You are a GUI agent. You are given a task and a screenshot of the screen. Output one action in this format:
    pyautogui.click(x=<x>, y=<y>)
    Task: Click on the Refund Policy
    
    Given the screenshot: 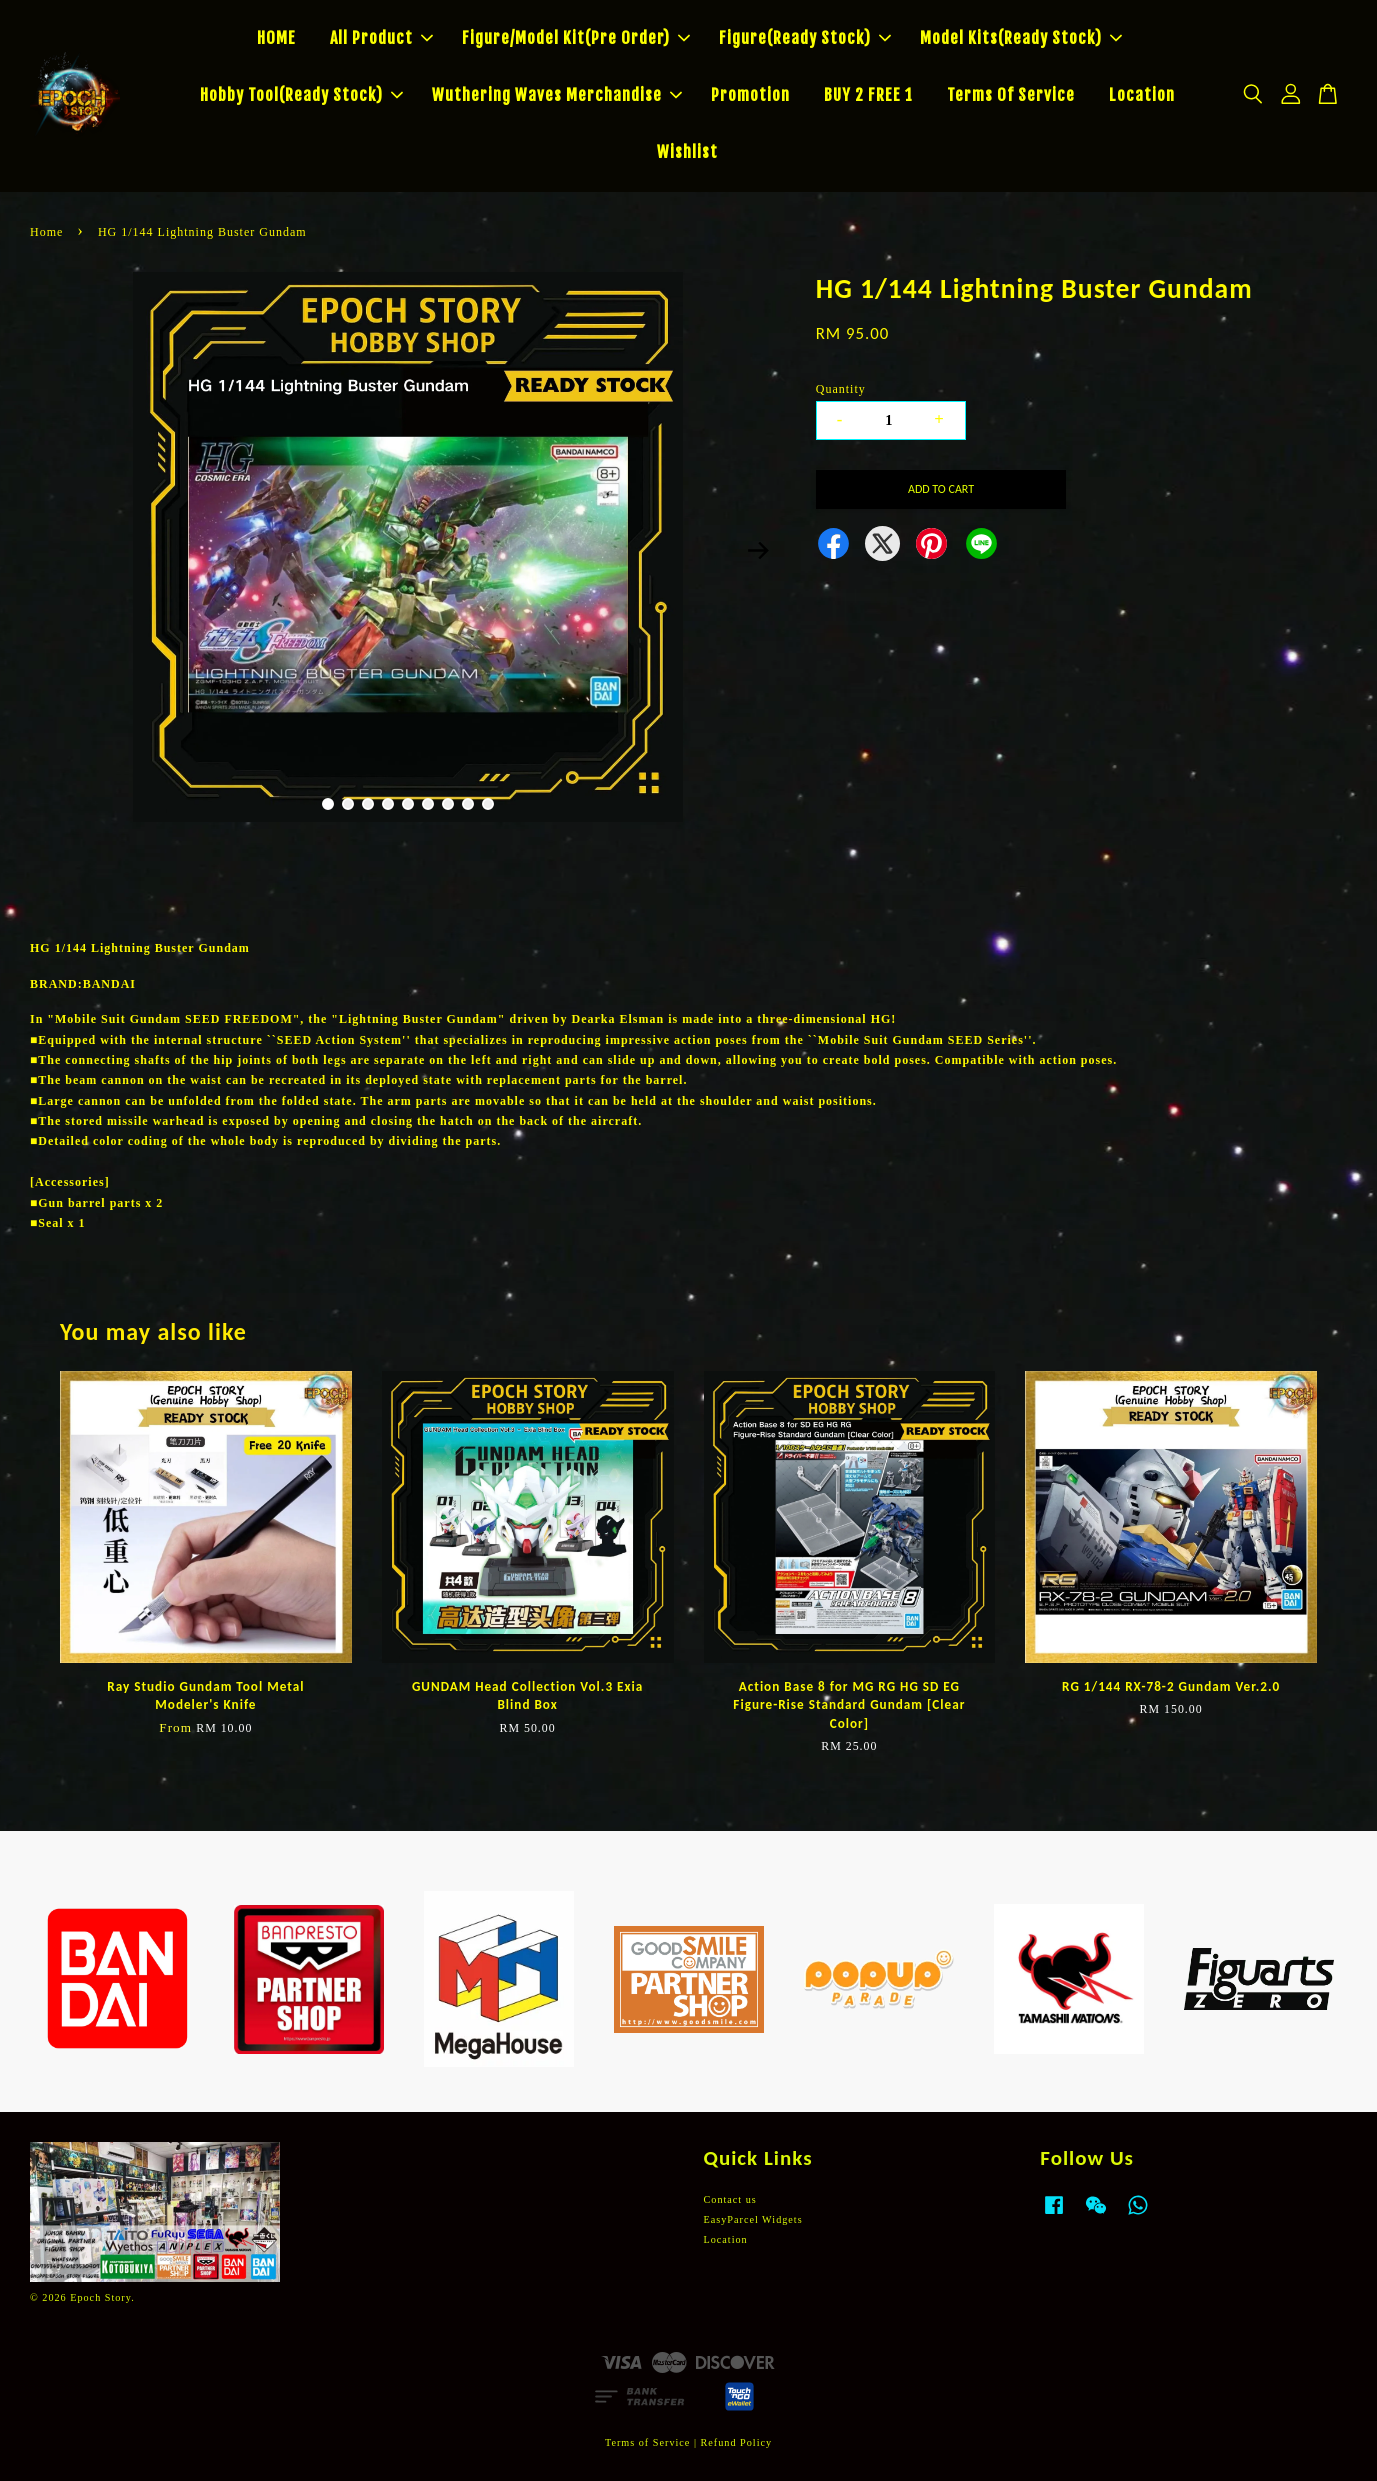 What is the action you would take?
    pyautogui.click(x=737, y=2442)
    